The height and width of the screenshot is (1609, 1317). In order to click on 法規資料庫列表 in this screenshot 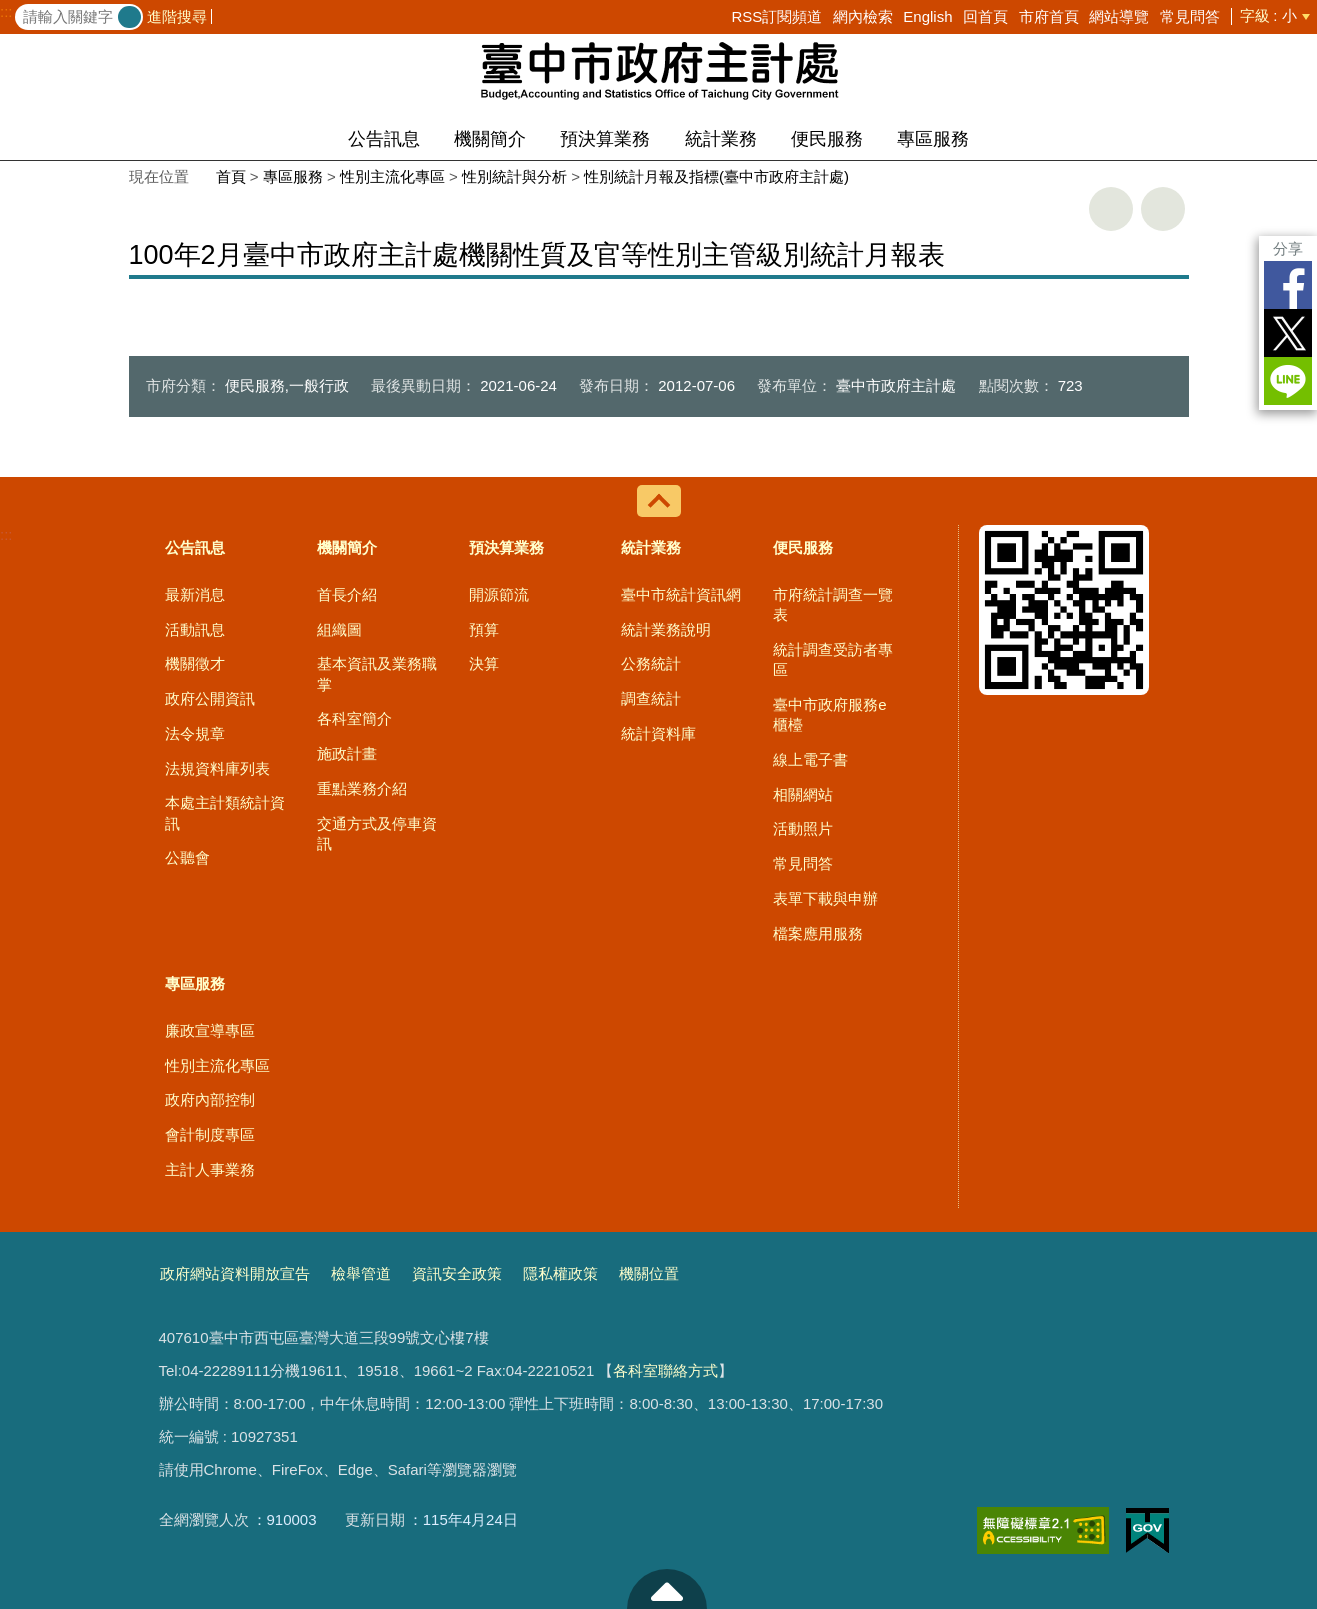, I will do `click(217, 768)`.